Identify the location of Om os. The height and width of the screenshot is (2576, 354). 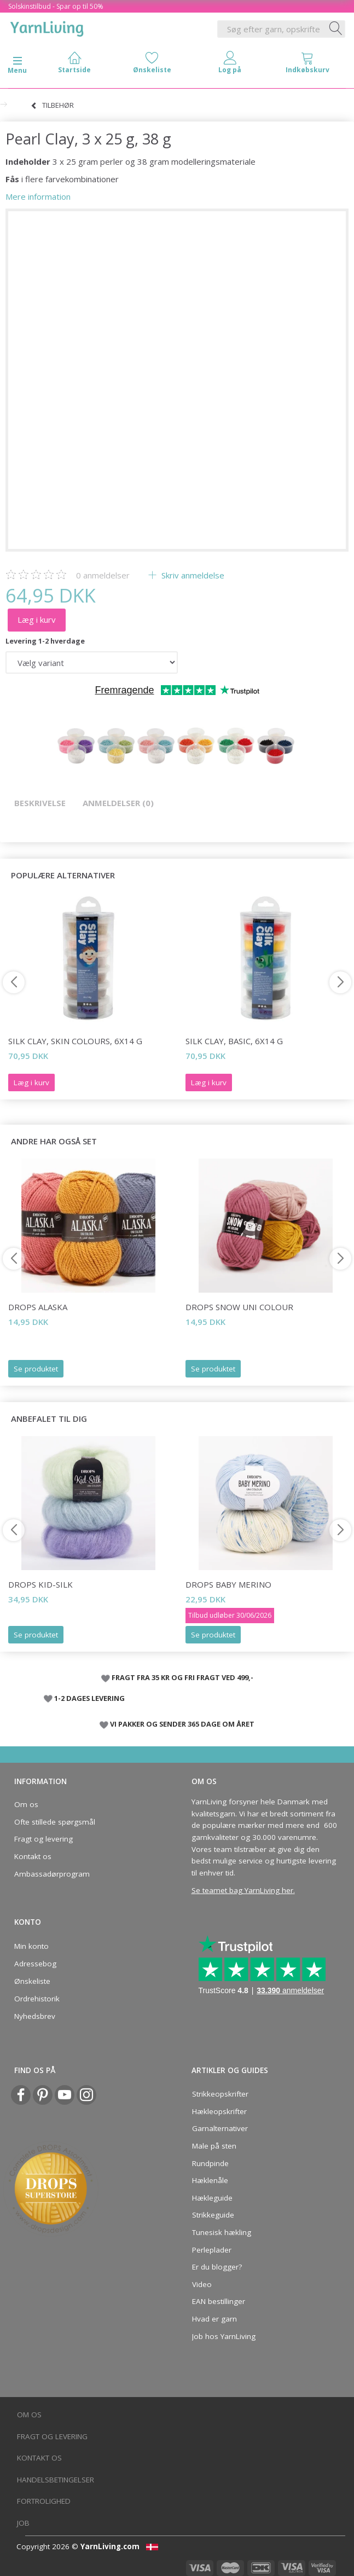
(26, 1804).